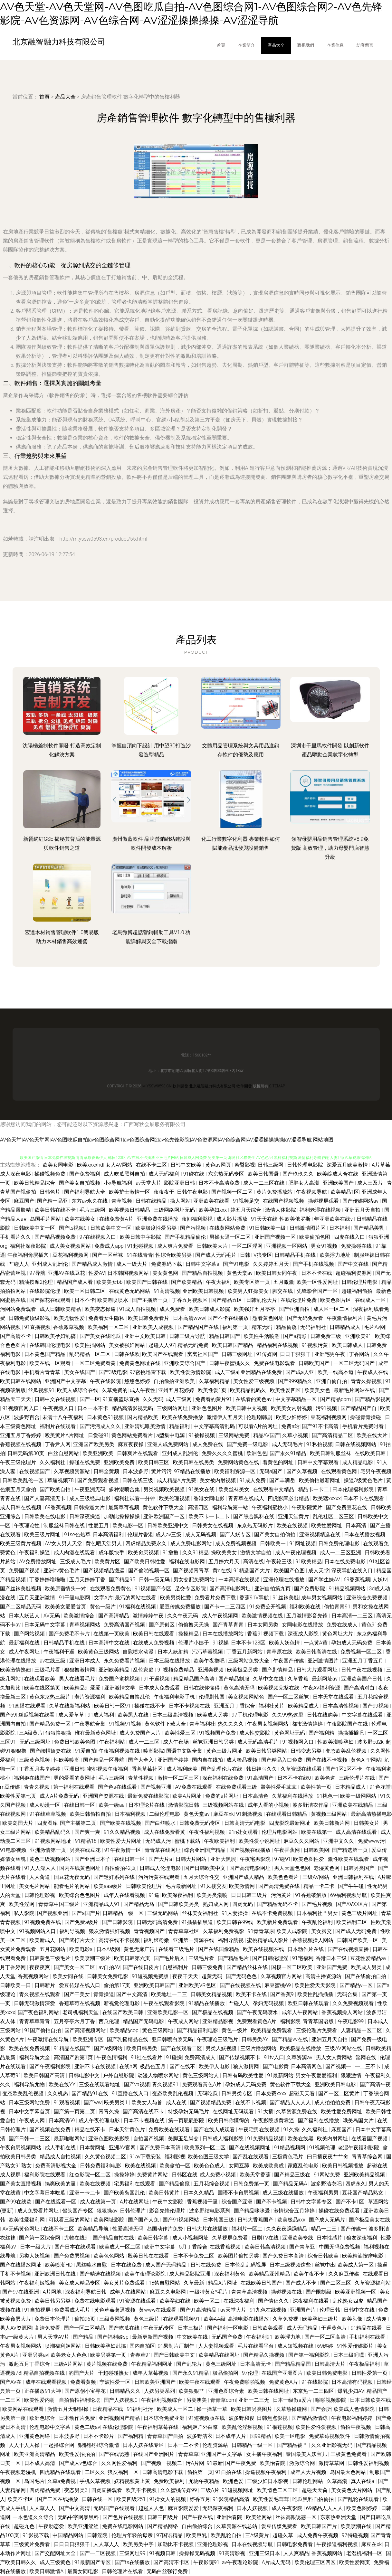 This screenshot has height=2576, width=392. What do you see at coordinates (95, 2472) in the screenshot?
I see `二区久久` at bounding box center [95, 2472].